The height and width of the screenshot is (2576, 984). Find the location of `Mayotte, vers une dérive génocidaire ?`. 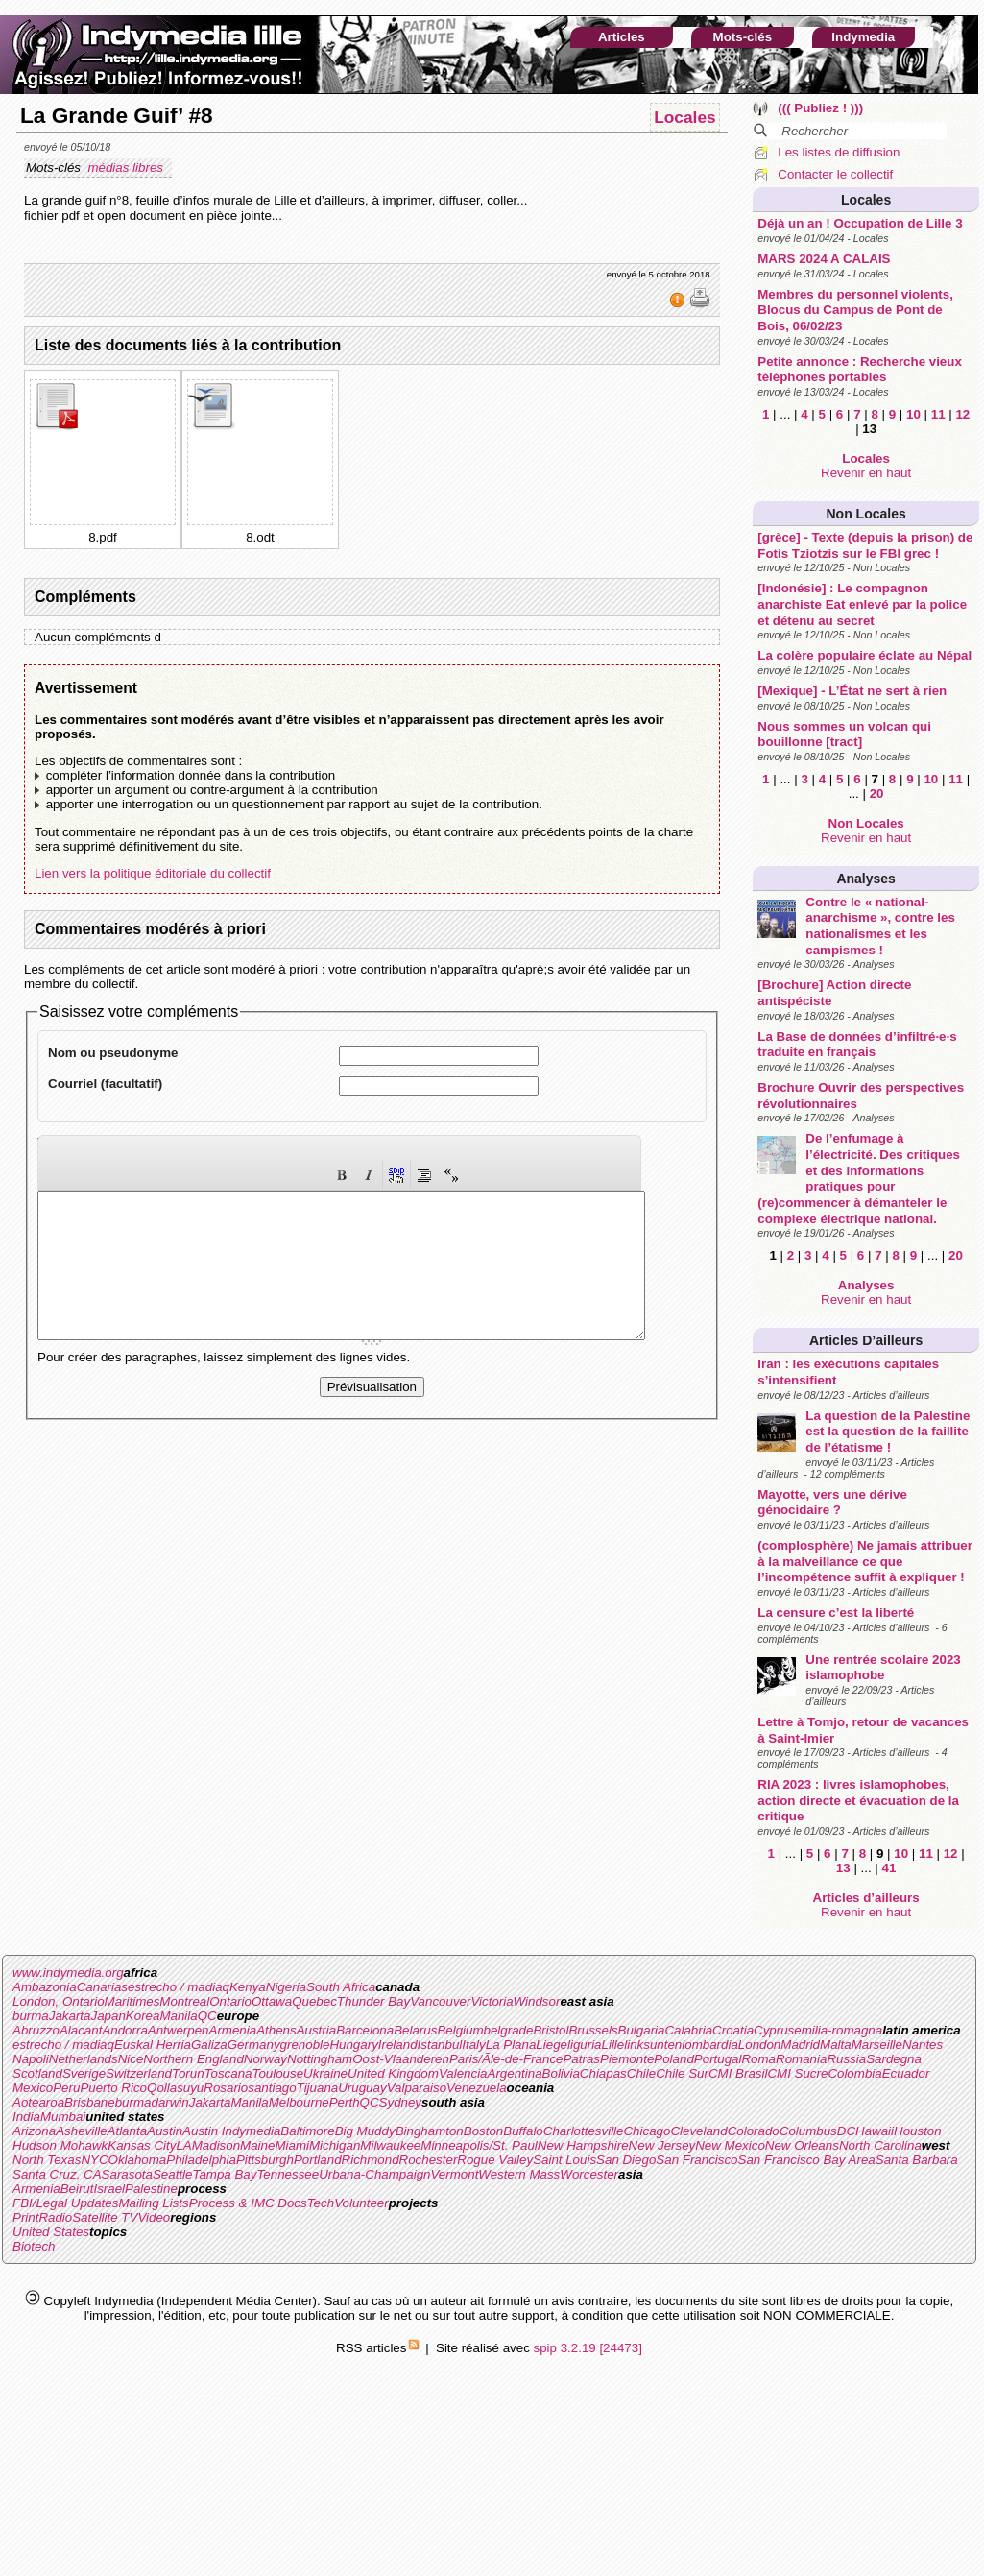

Mayotte, vers une dérive génocidaire ? is located at coordinates (832, 1502).